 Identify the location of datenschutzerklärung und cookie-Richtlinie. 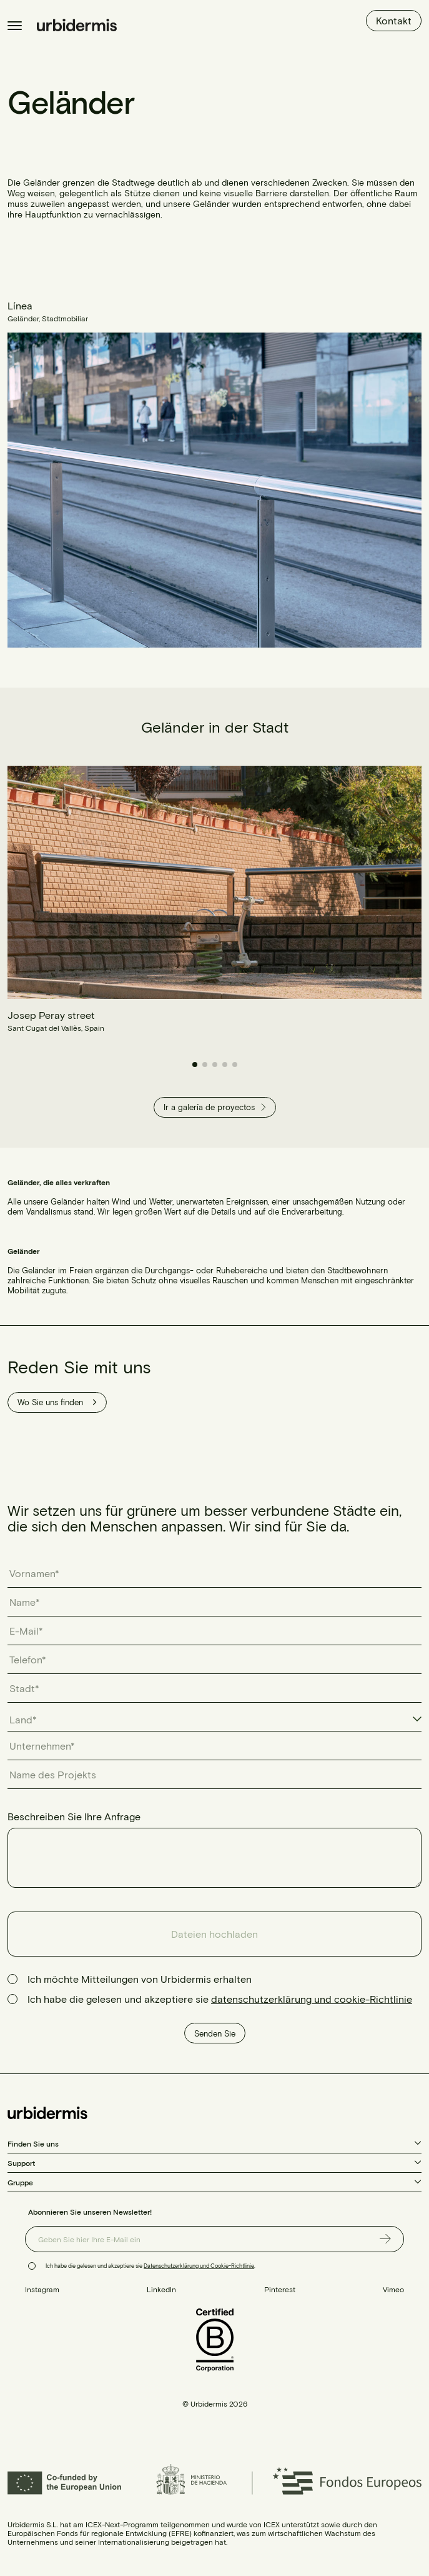
(311, 1999).